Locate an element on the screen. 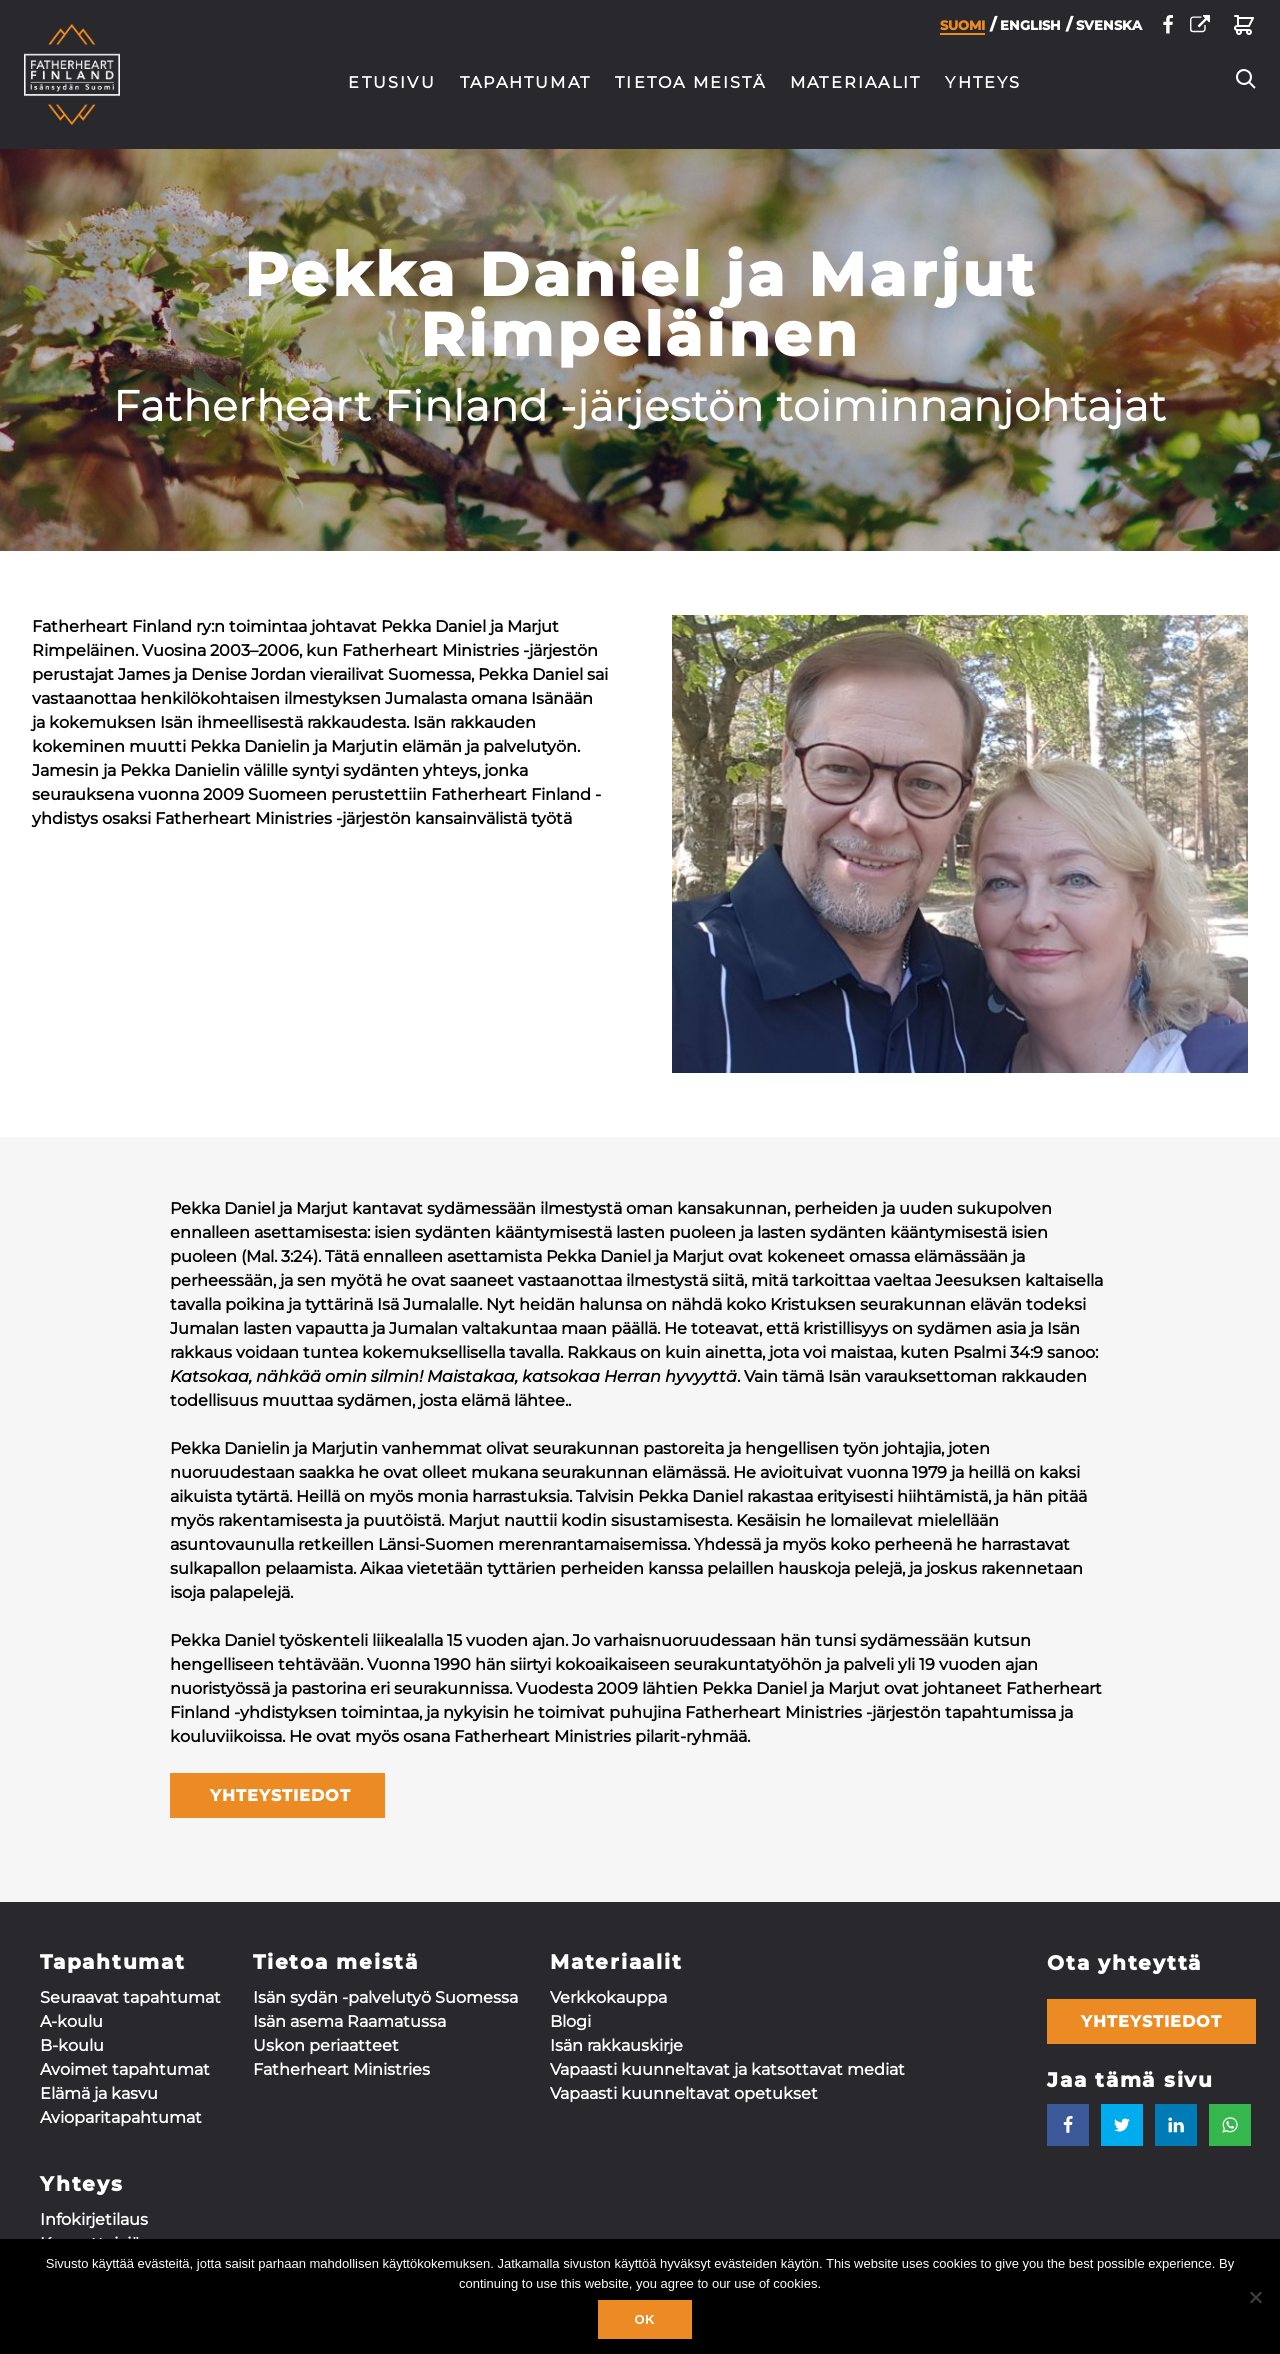 This screenshot has width=1280, height=2354. Materiaalit is located at coordinates (855, 82).